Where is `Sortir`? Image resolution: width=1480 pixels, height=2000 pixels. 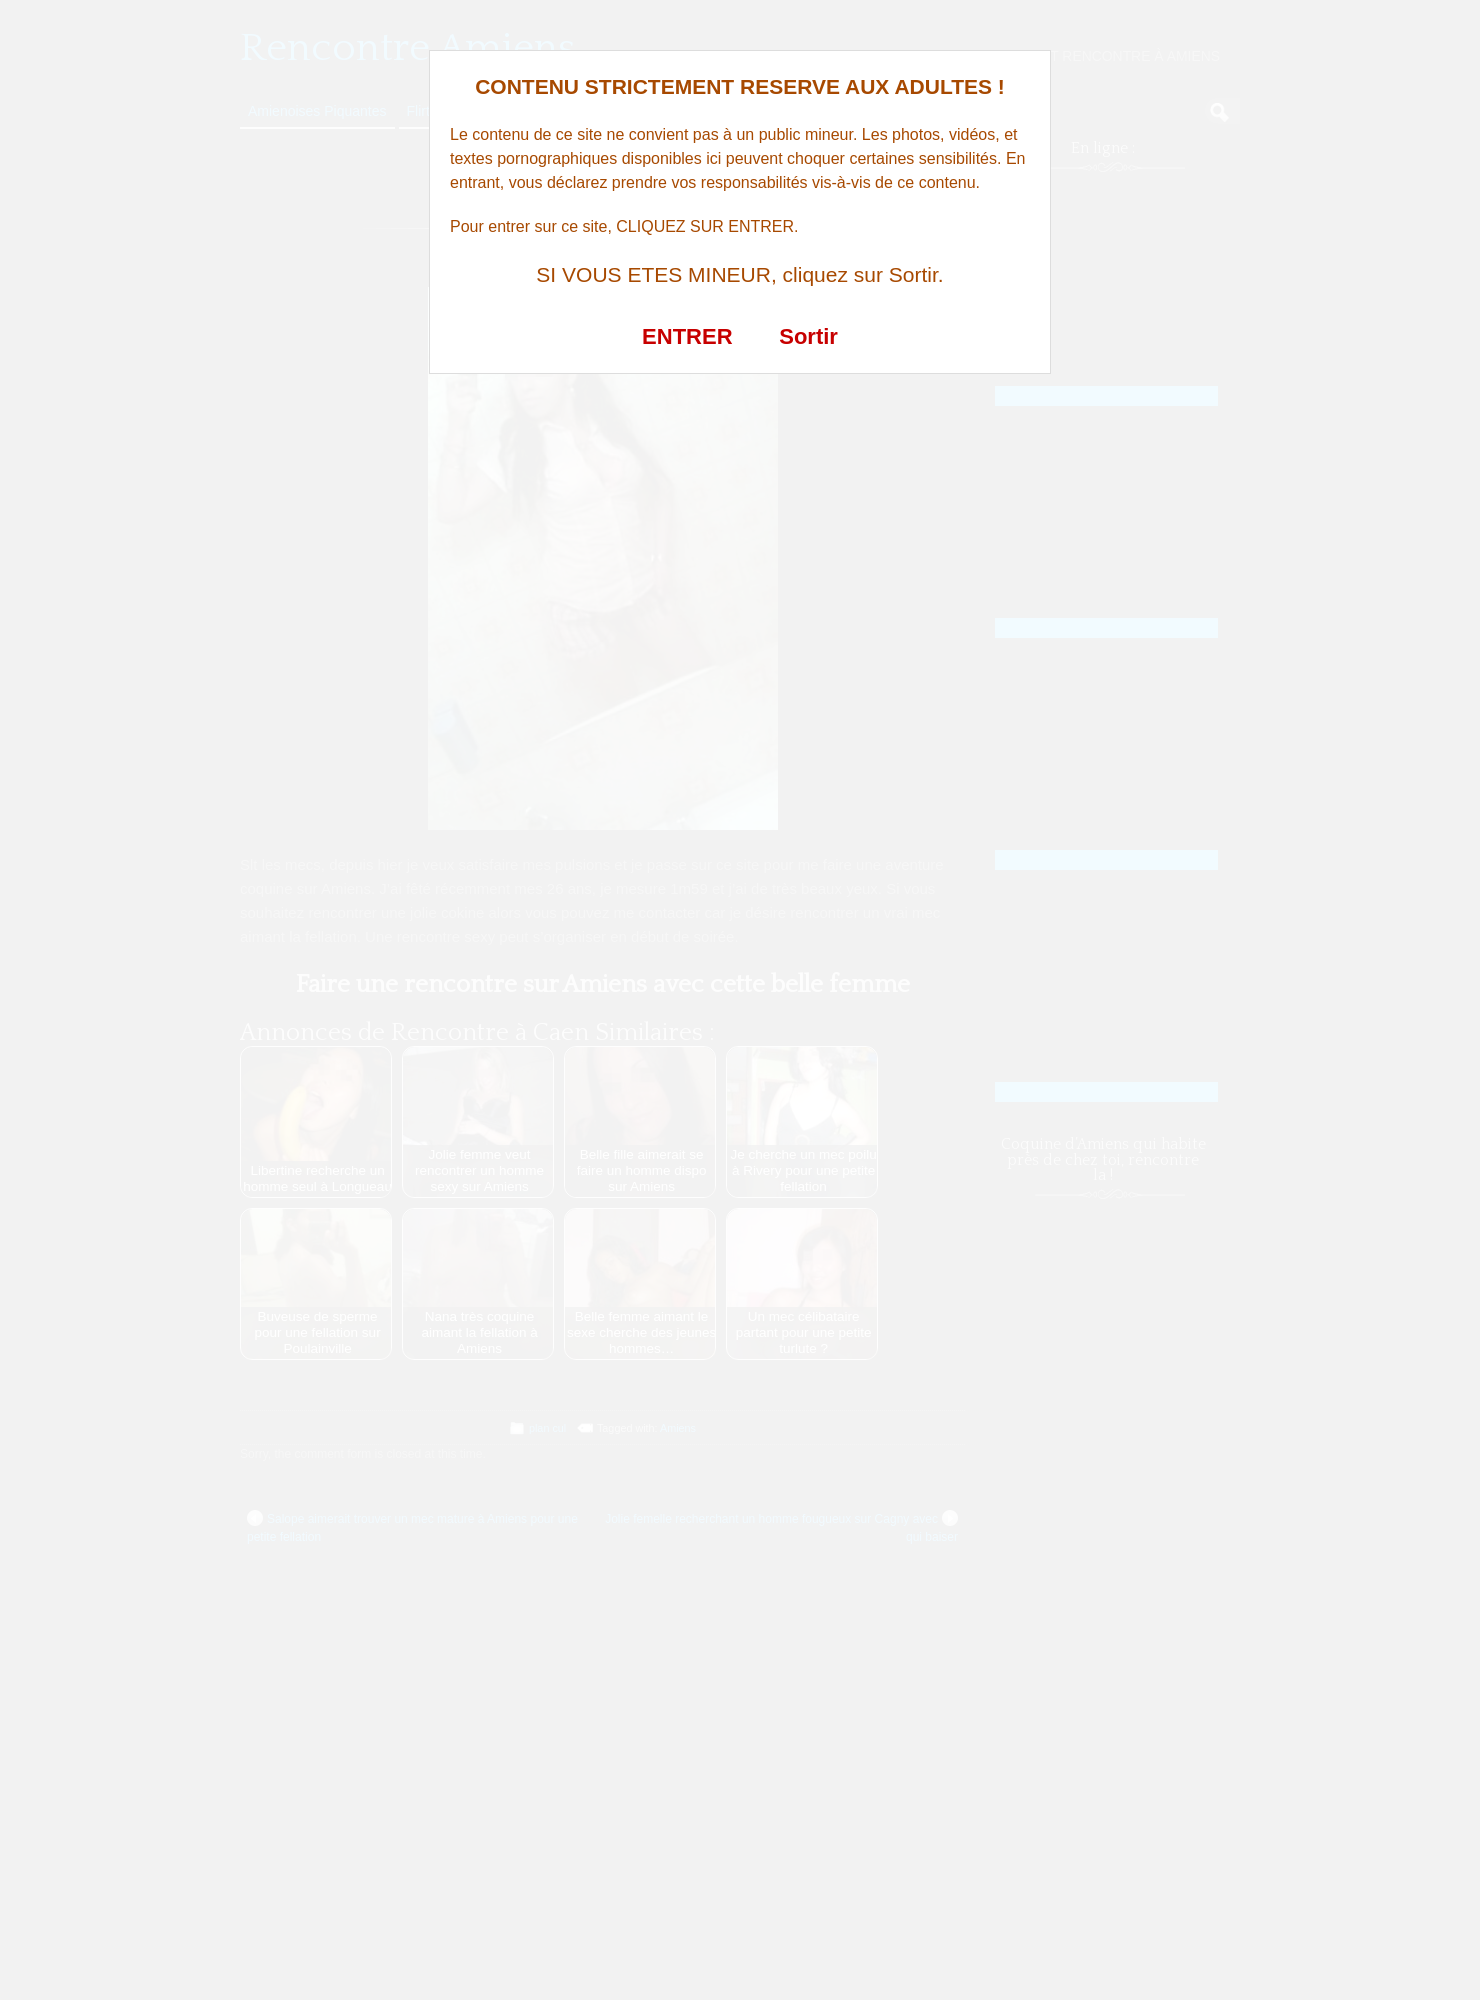 Sortir is located at coordinates (808, 336).